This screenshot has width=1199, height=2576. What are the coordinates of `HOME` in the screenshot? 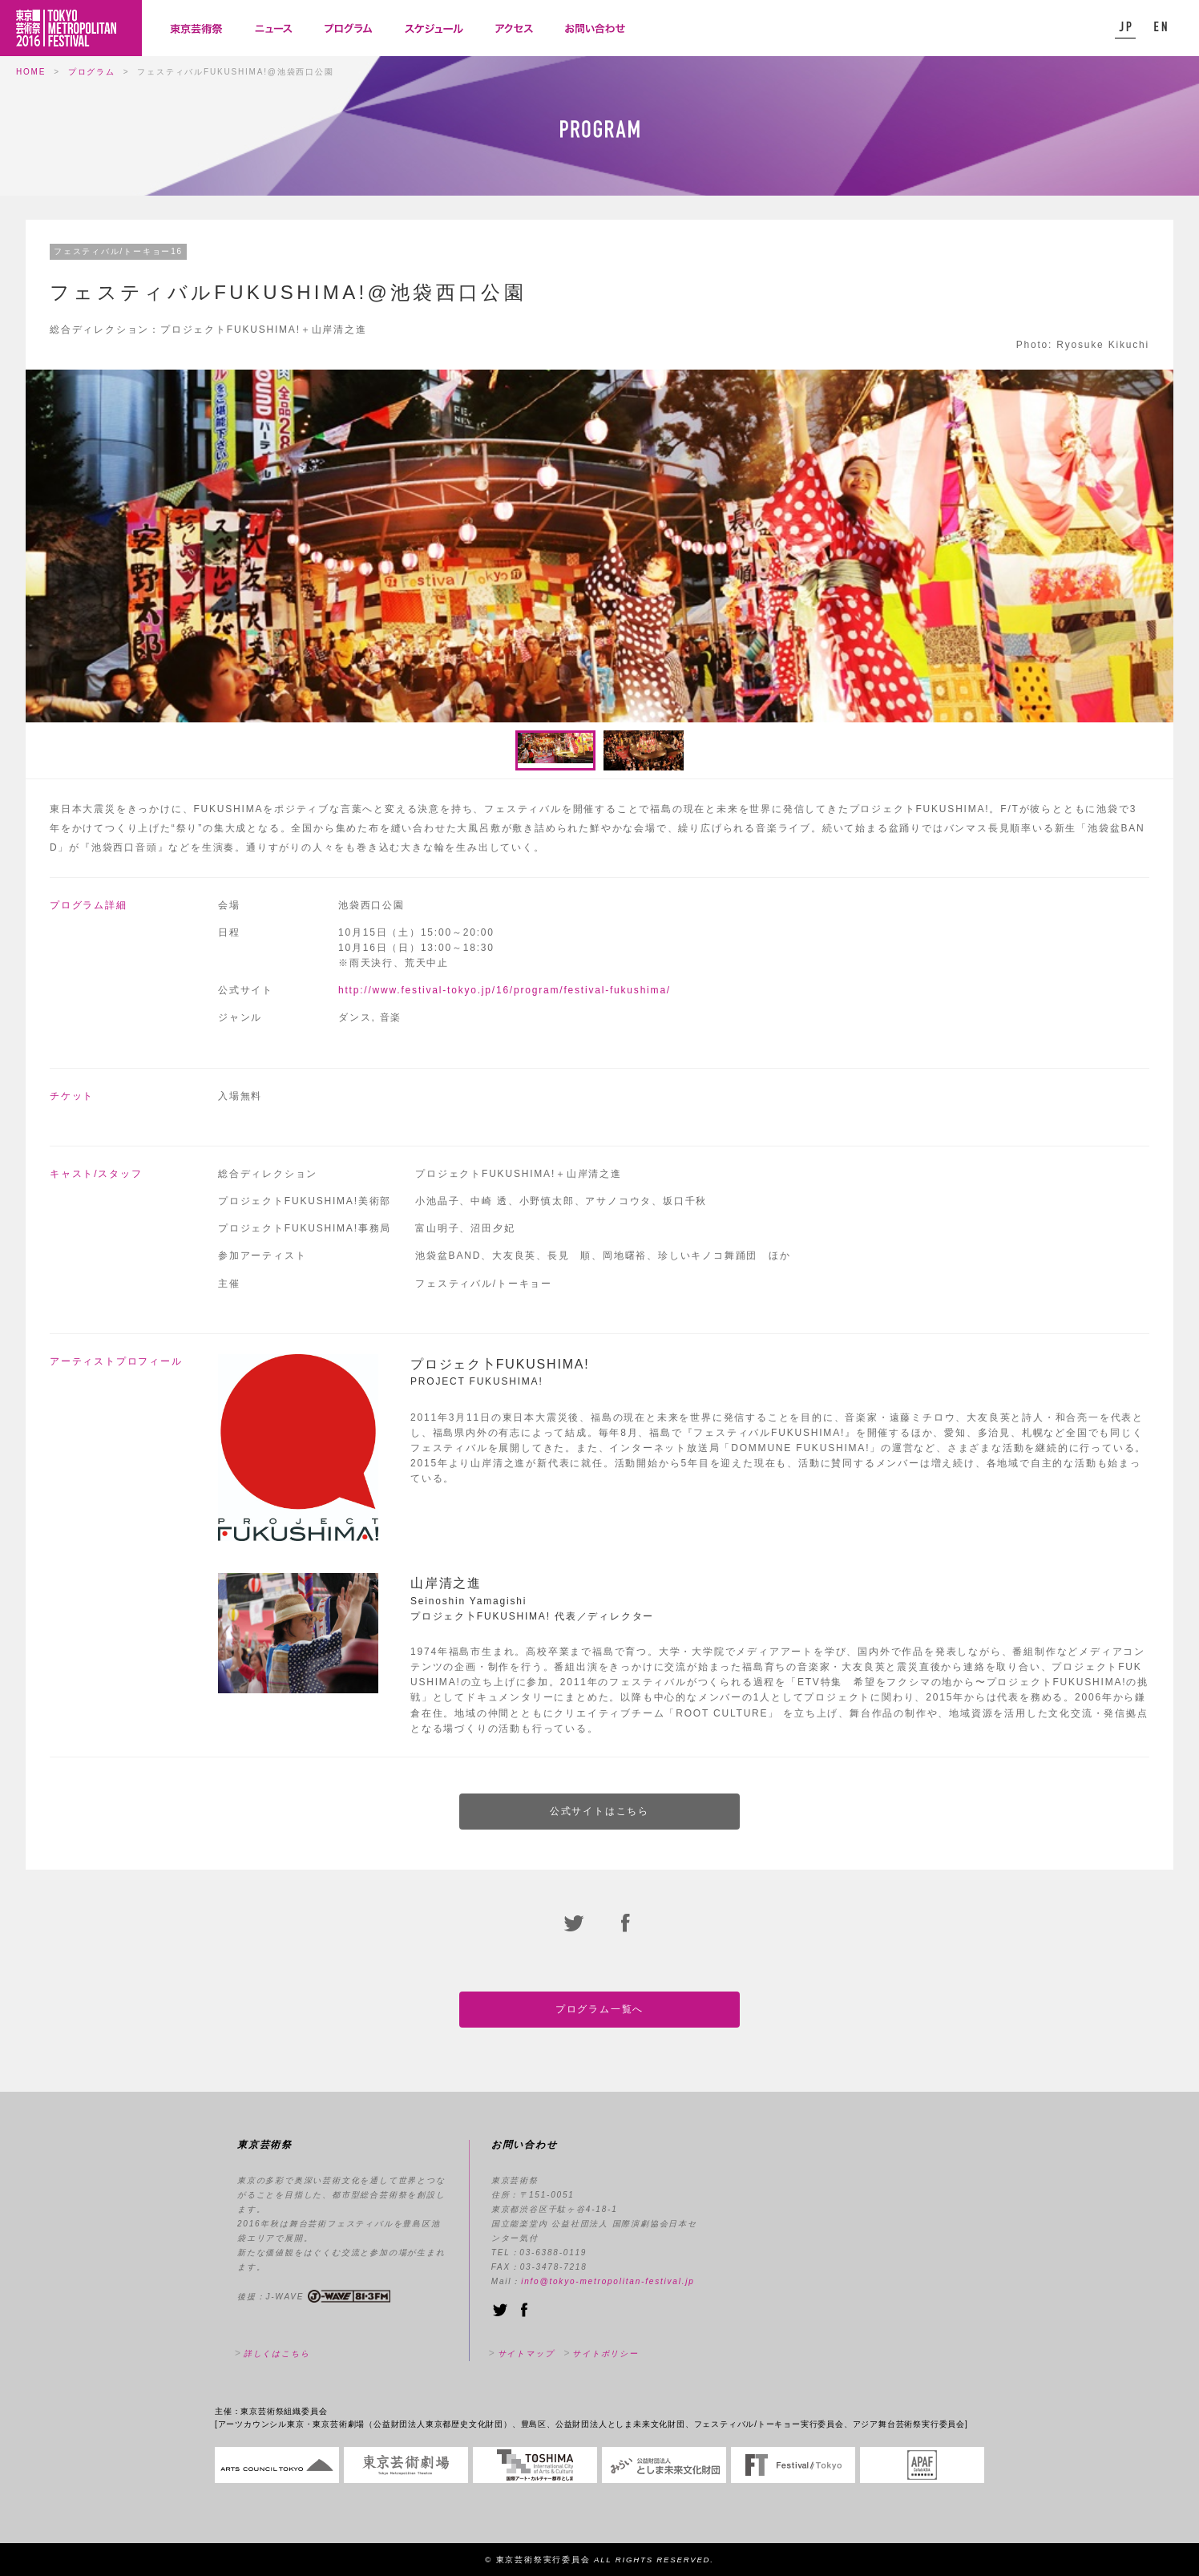 It's located at (31, 71).